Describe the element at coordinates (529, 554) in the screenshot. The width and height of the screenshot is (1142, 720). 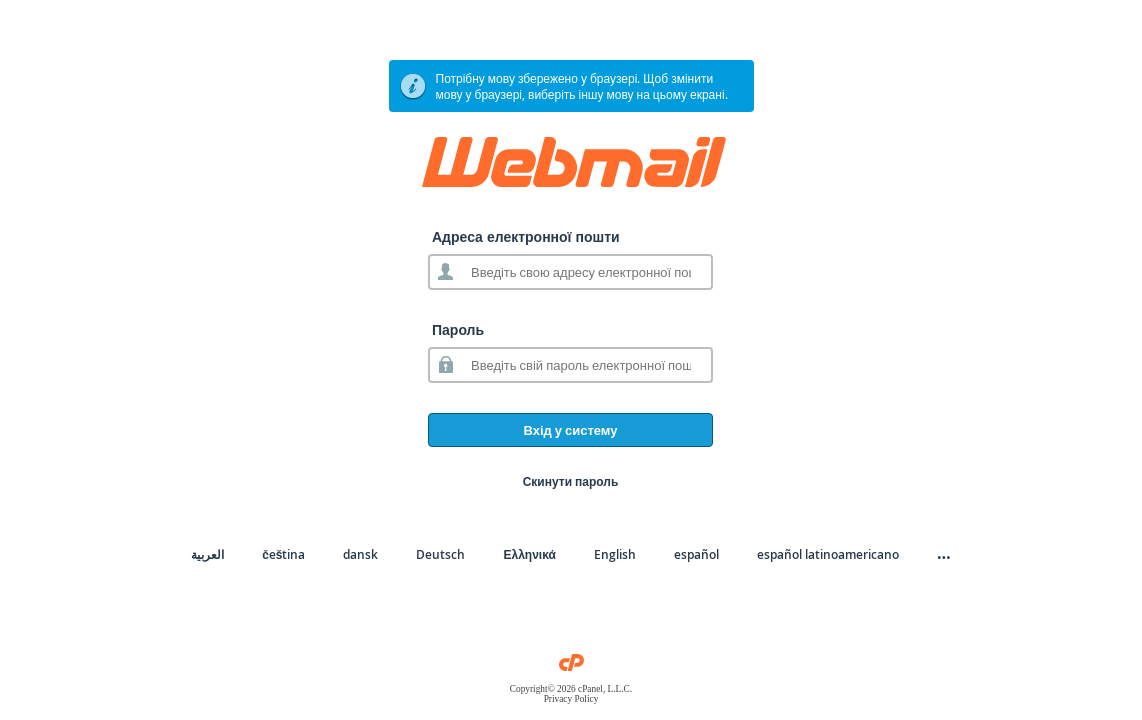
I see `Ελληνικά` at that location.